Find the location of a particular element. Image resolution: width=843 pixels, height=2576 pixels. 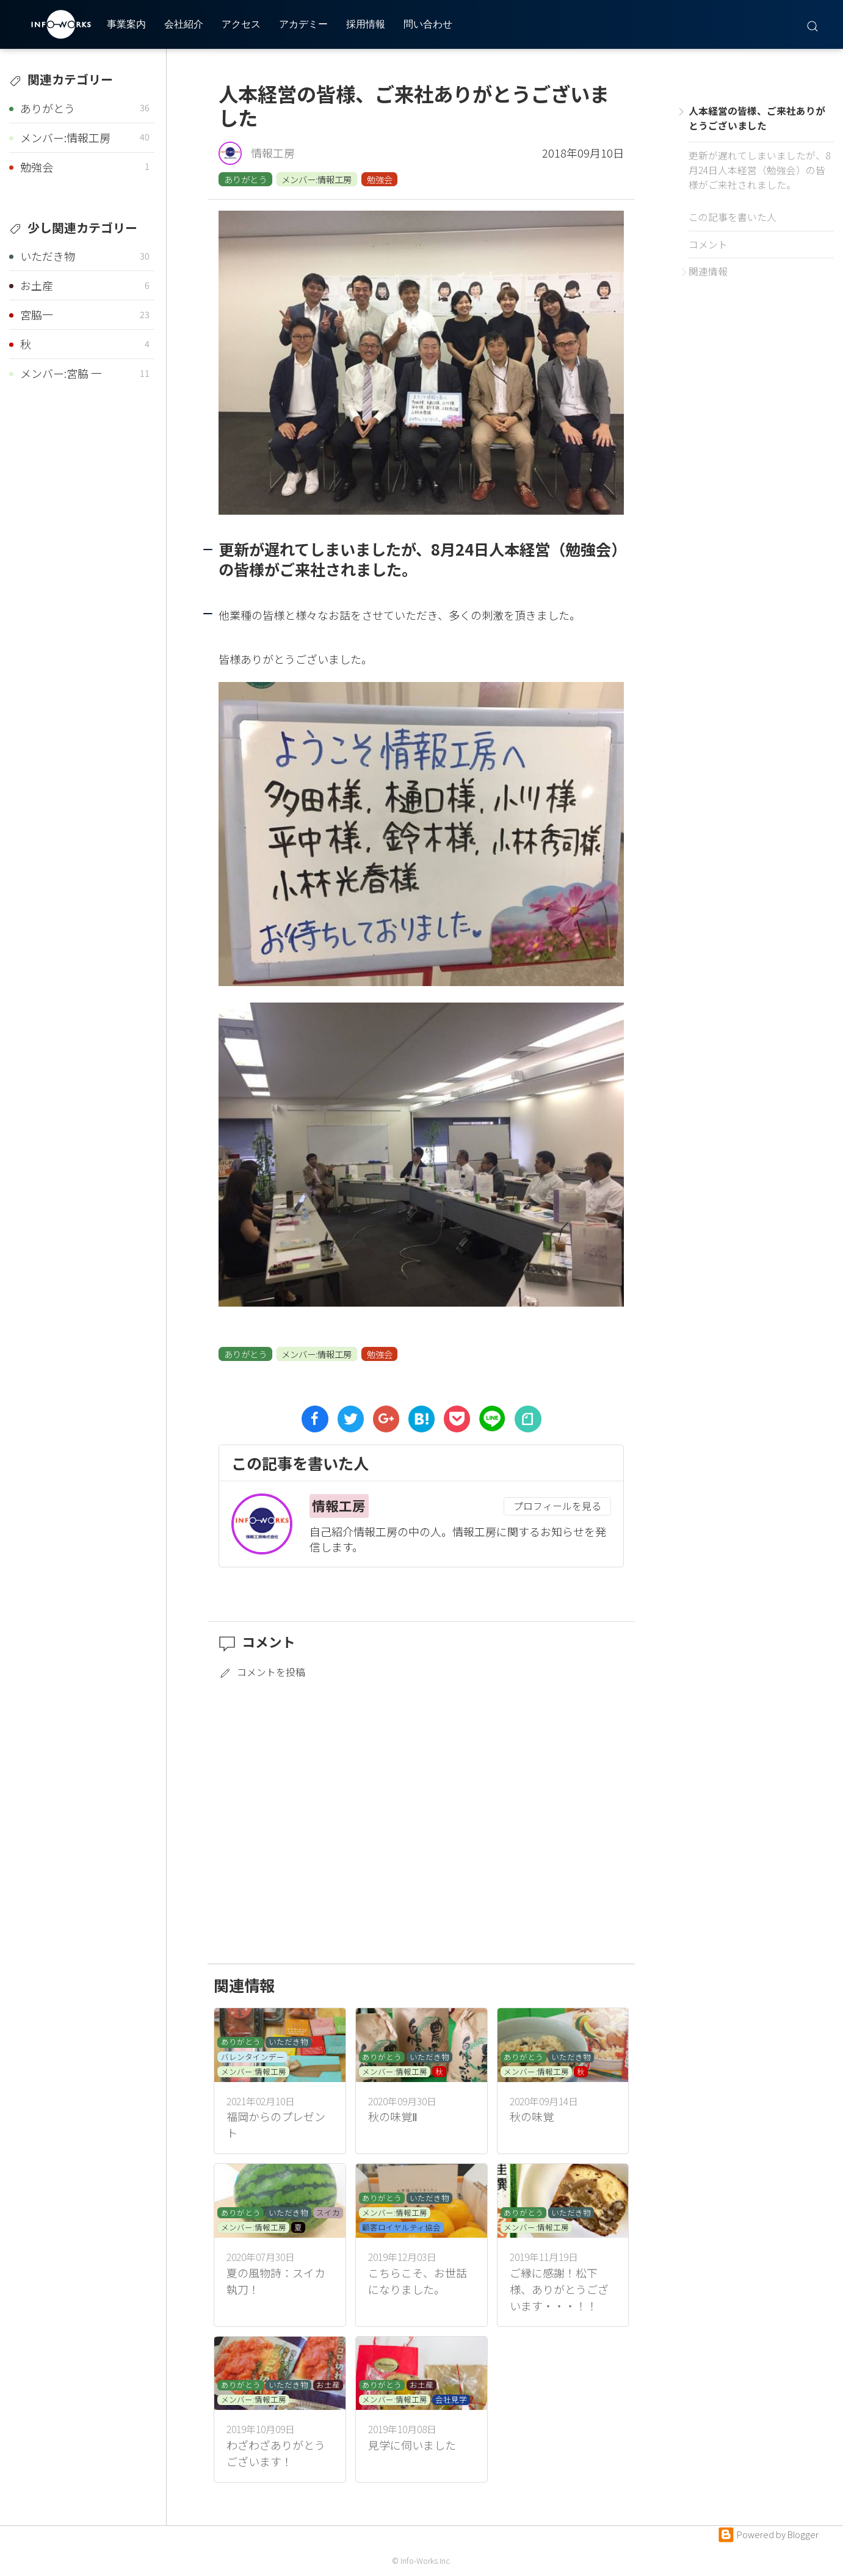

更新が遅れてしまいましたが、8月24日人本経営（勉強会）の皆様がご来社されました。 is located at coordinates (759, 169).